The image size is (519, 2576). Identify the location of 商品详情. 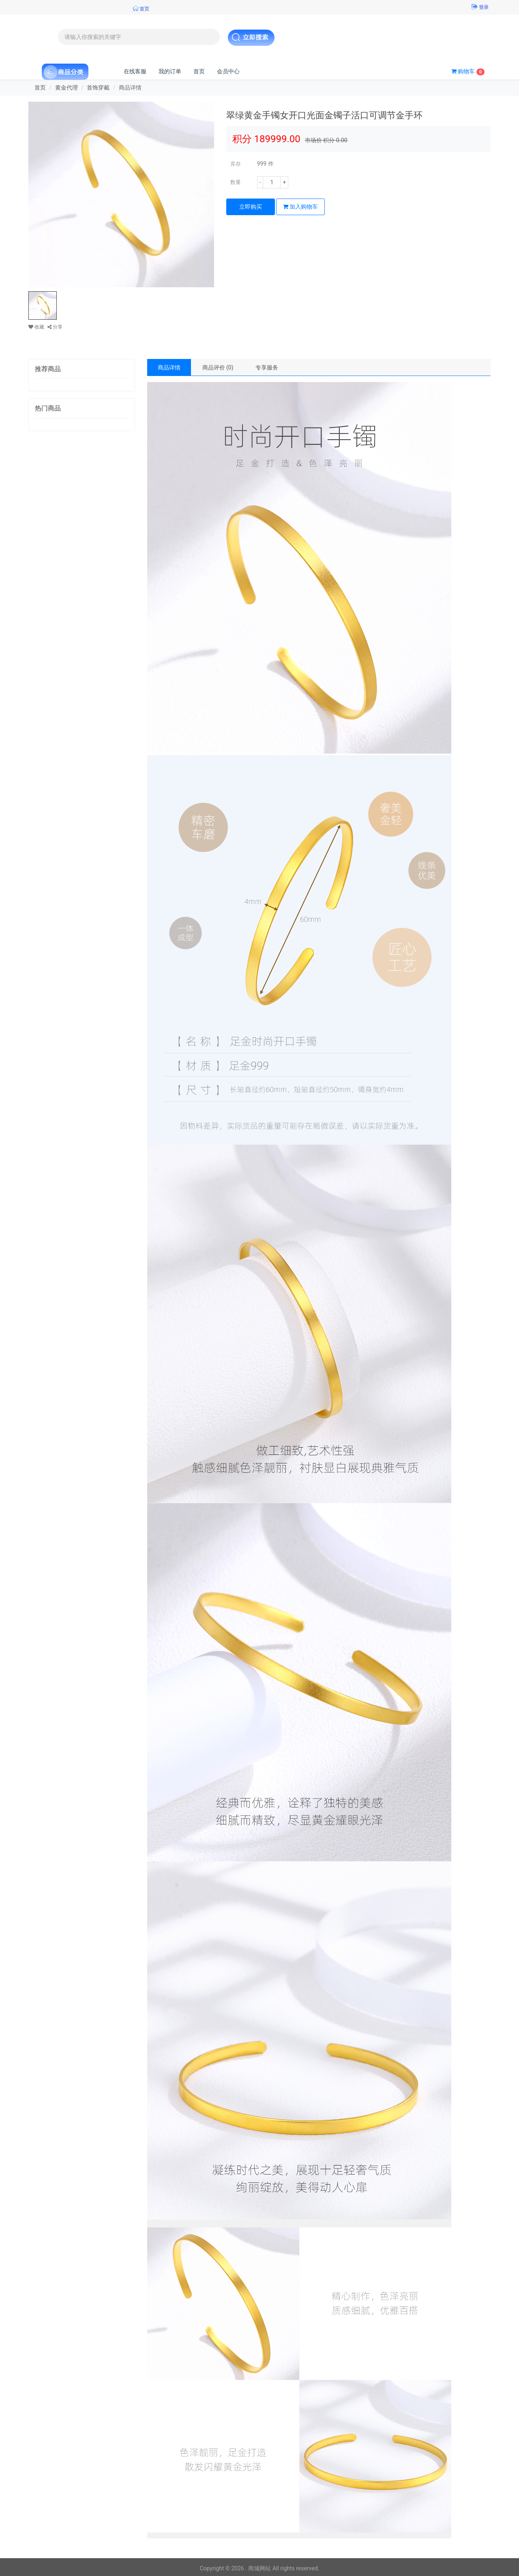
(169, 367).